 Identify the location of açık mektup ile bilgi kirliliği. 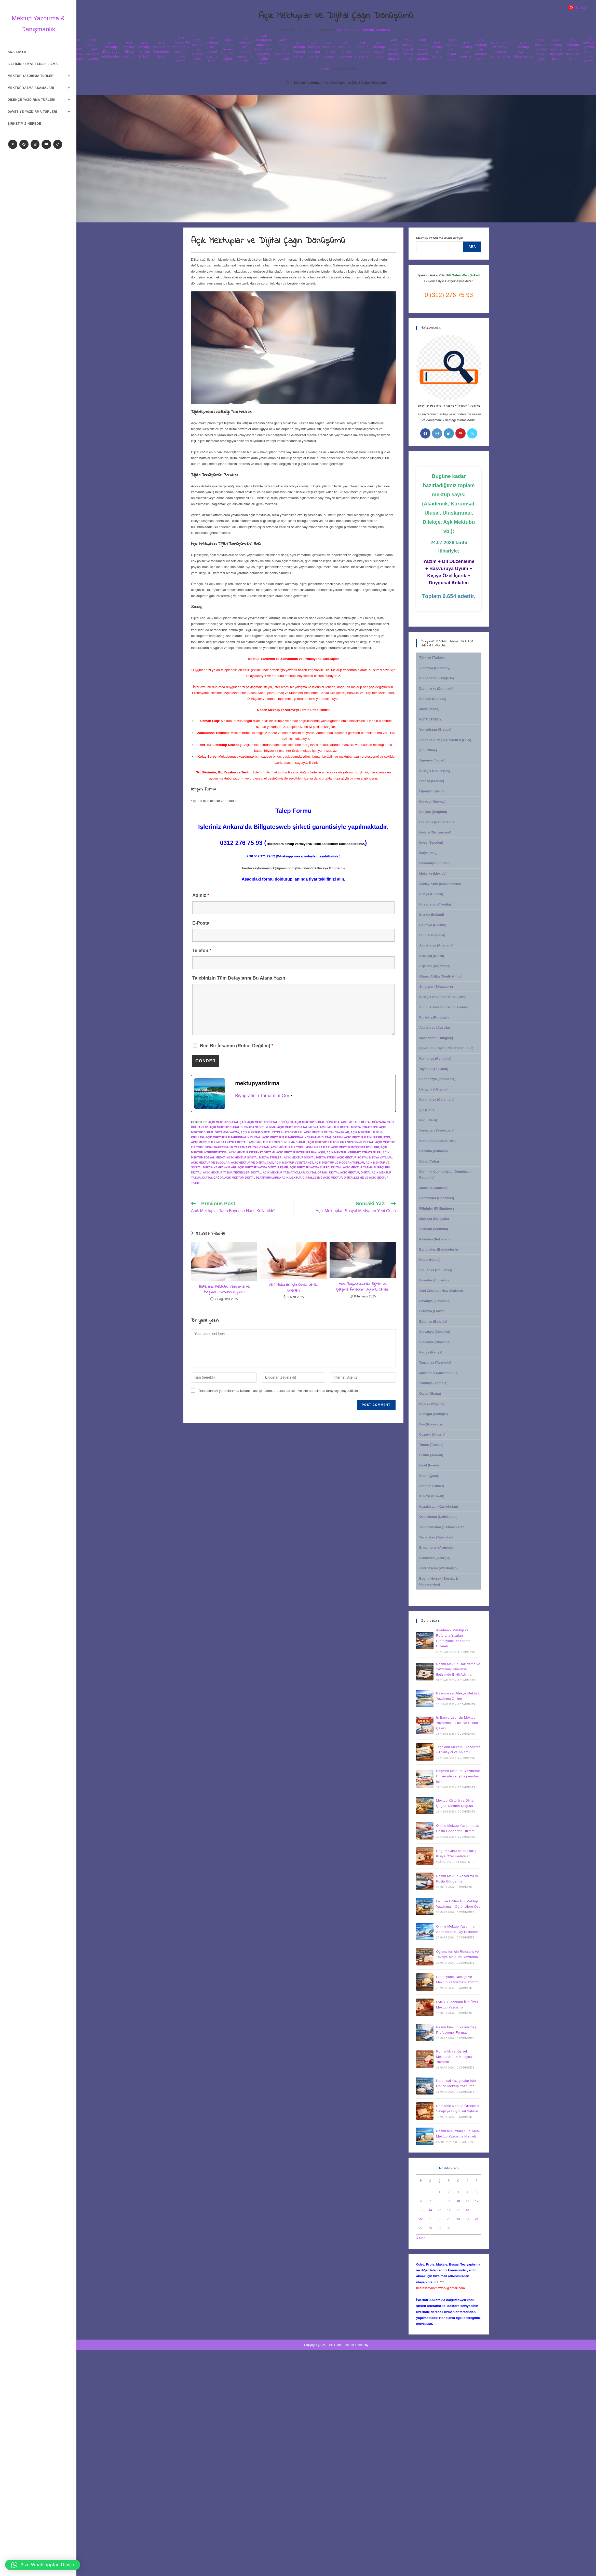
(144, 49).